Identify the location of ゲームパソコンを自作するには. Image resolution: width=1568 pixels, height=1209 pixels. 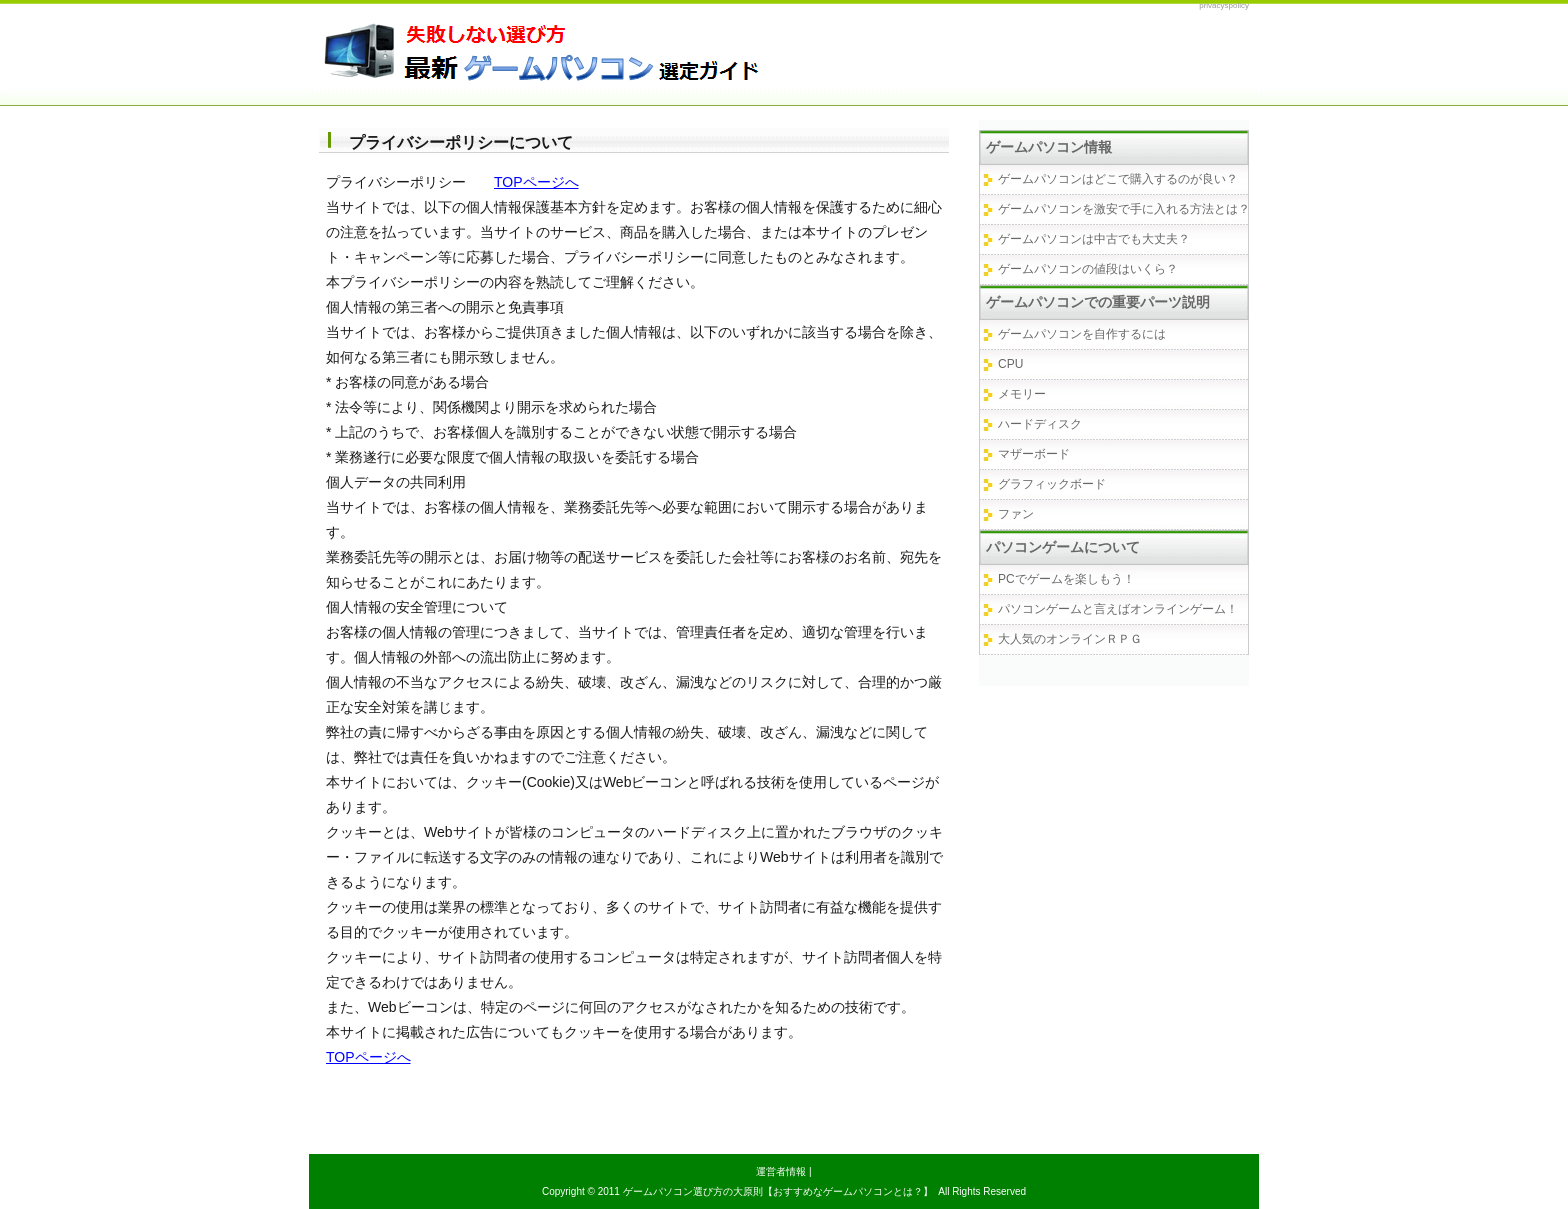
(1082, 334).